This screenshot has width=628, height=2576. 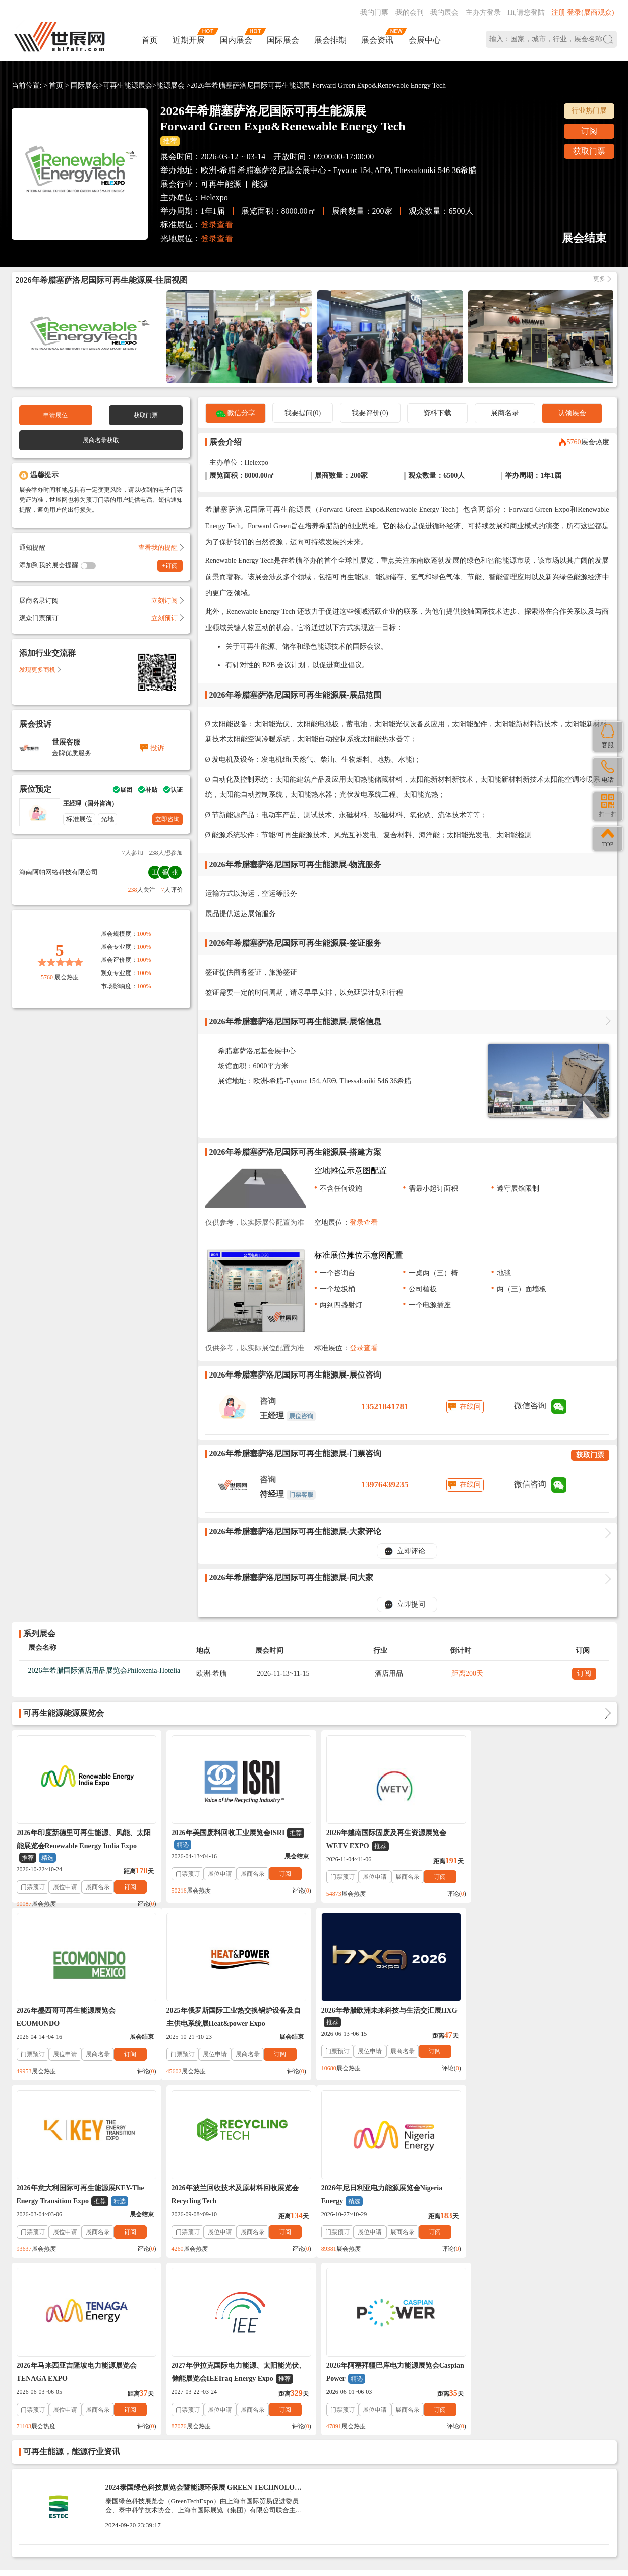 What do you see at coordinates (167, 600) in the screenshot?
I see `立刻订阅` at bounding box center [167, 600].